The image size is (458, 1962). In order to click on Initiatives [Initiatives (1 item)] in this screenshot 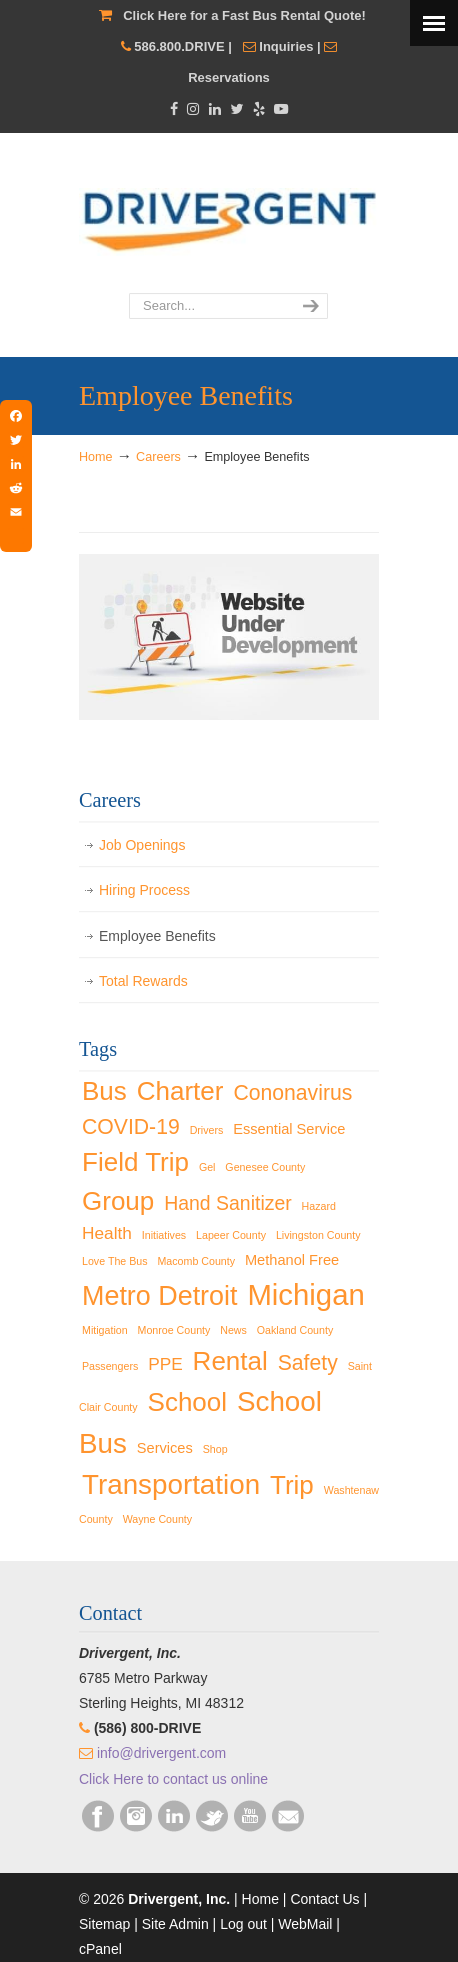, I will do `click(164, 1235)`.